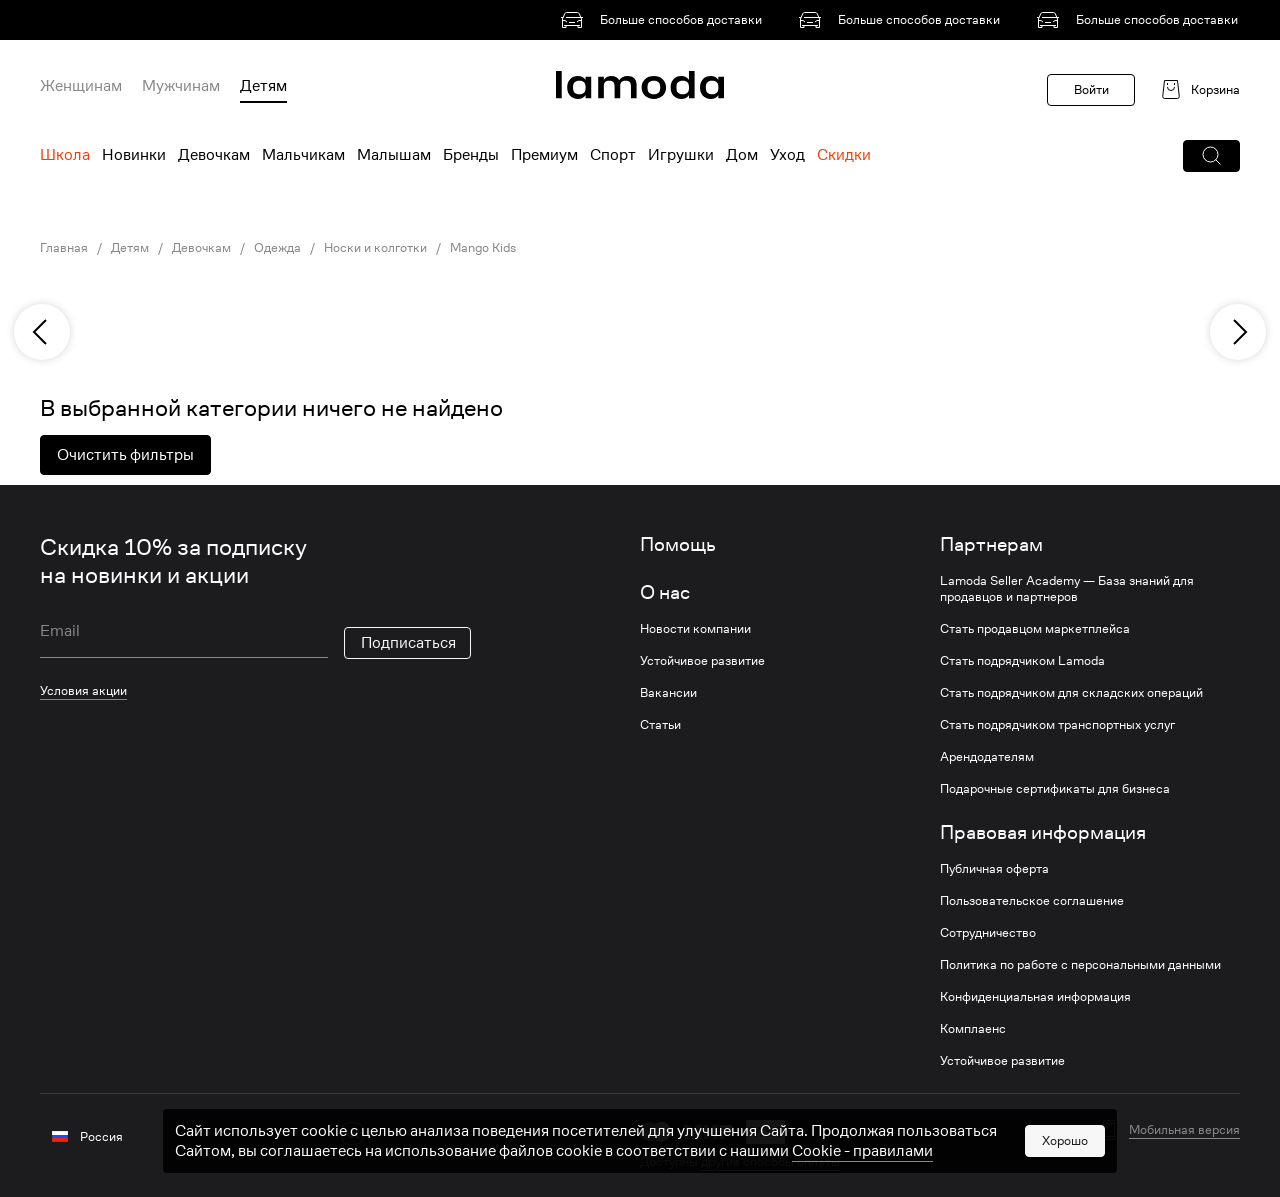 This screenshot has width=1280, height=1197. Describe the element at coordinates (787, 155) in the screenshot. I see `Уход [menuitem]` at that location.